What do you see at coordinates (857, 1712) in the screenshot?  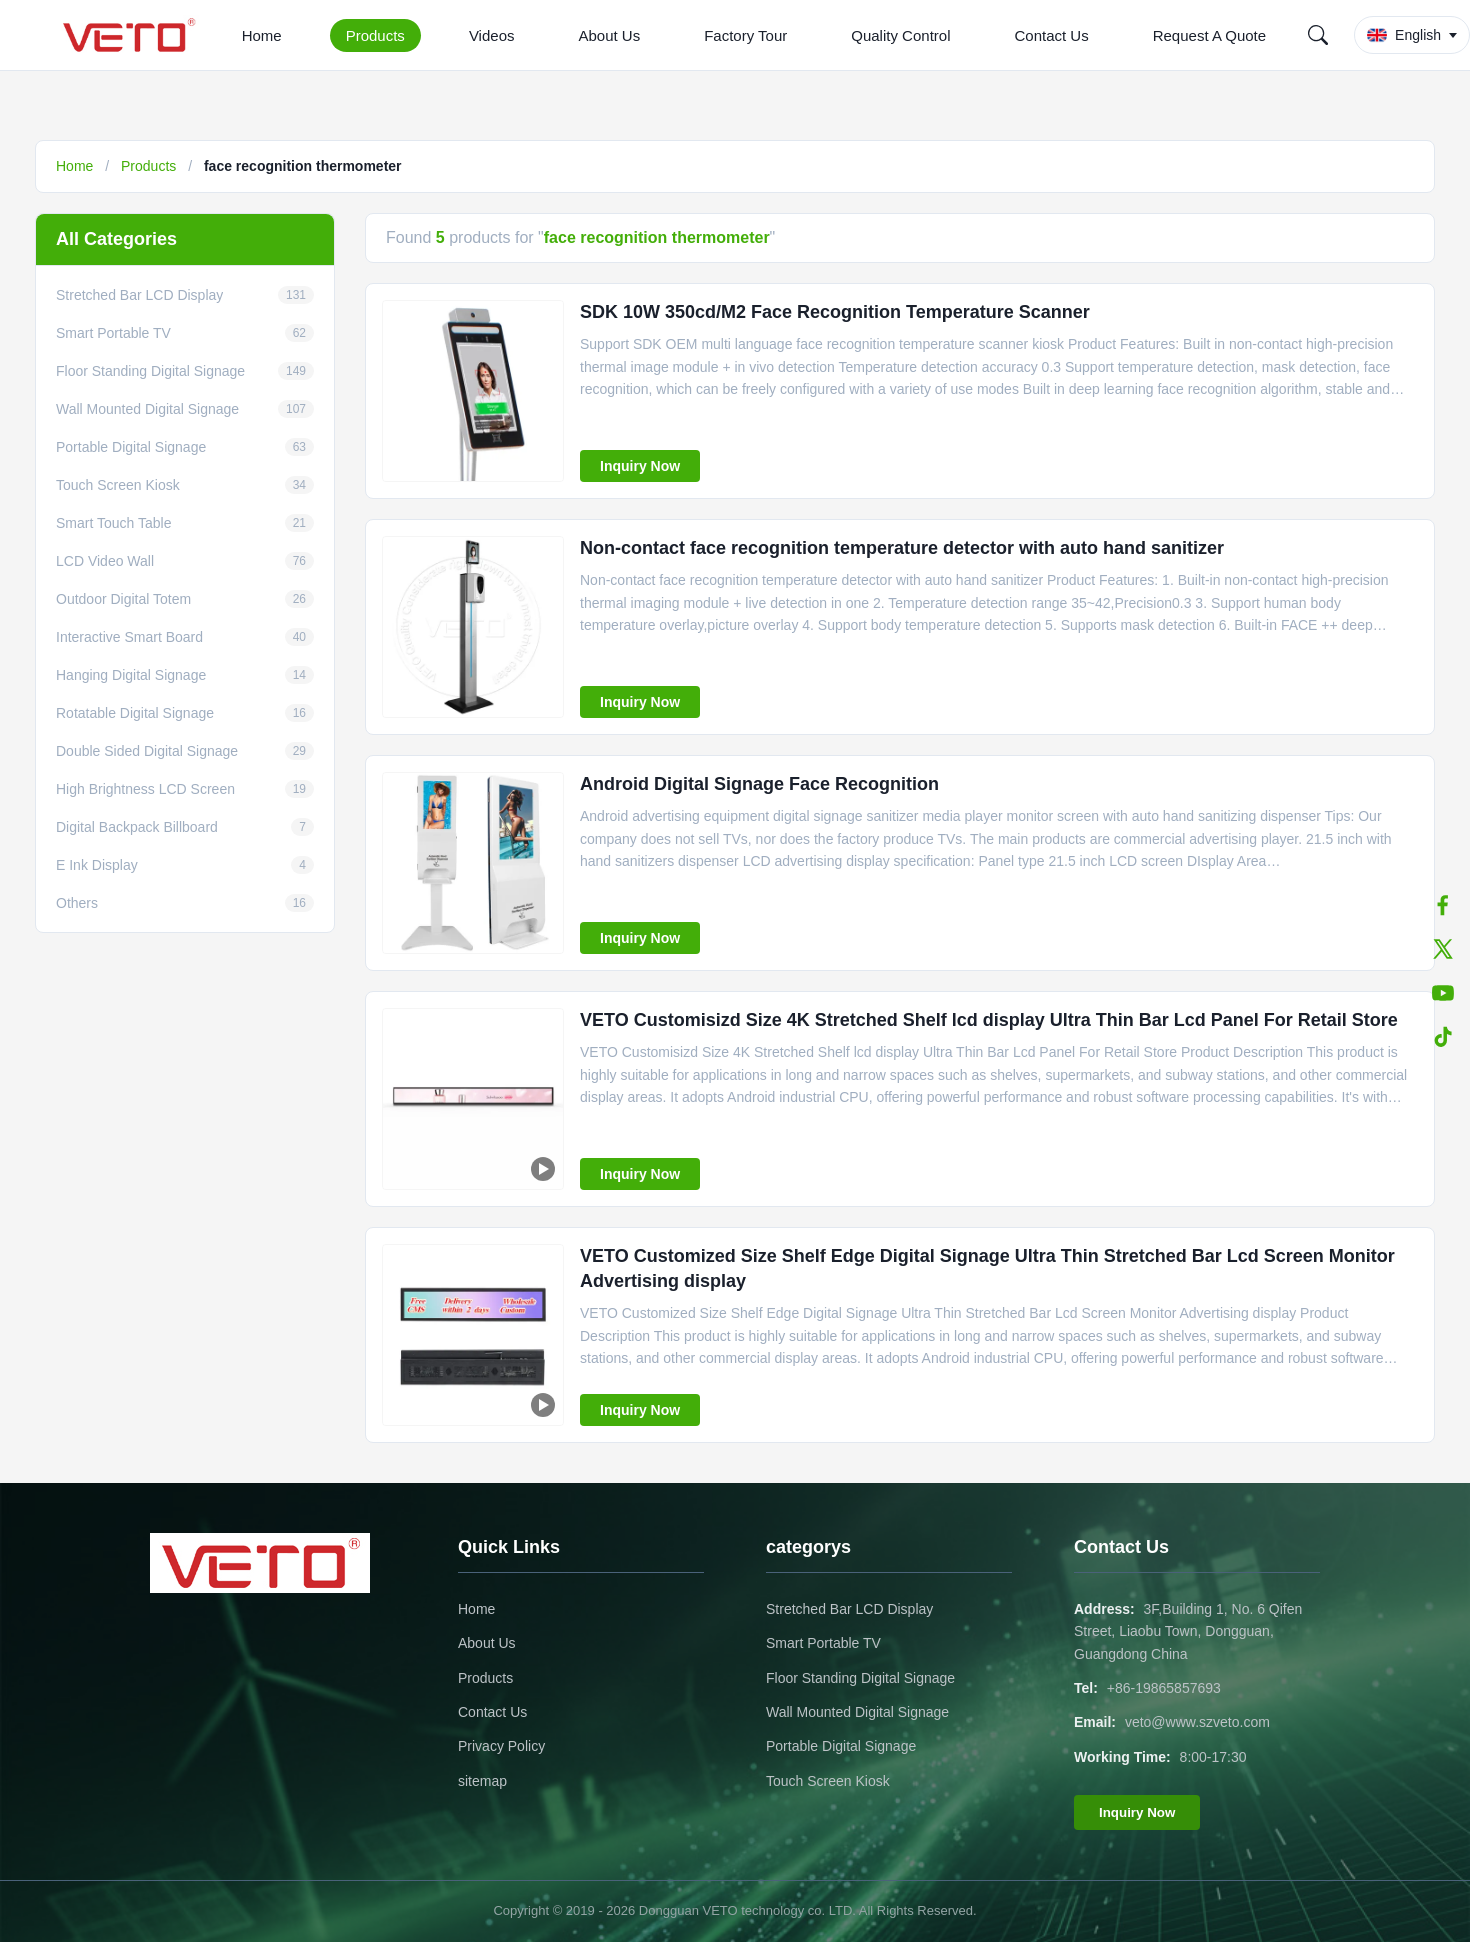 I see `Wall Mounted Digital Signage` at bounding box center [857, 1712].